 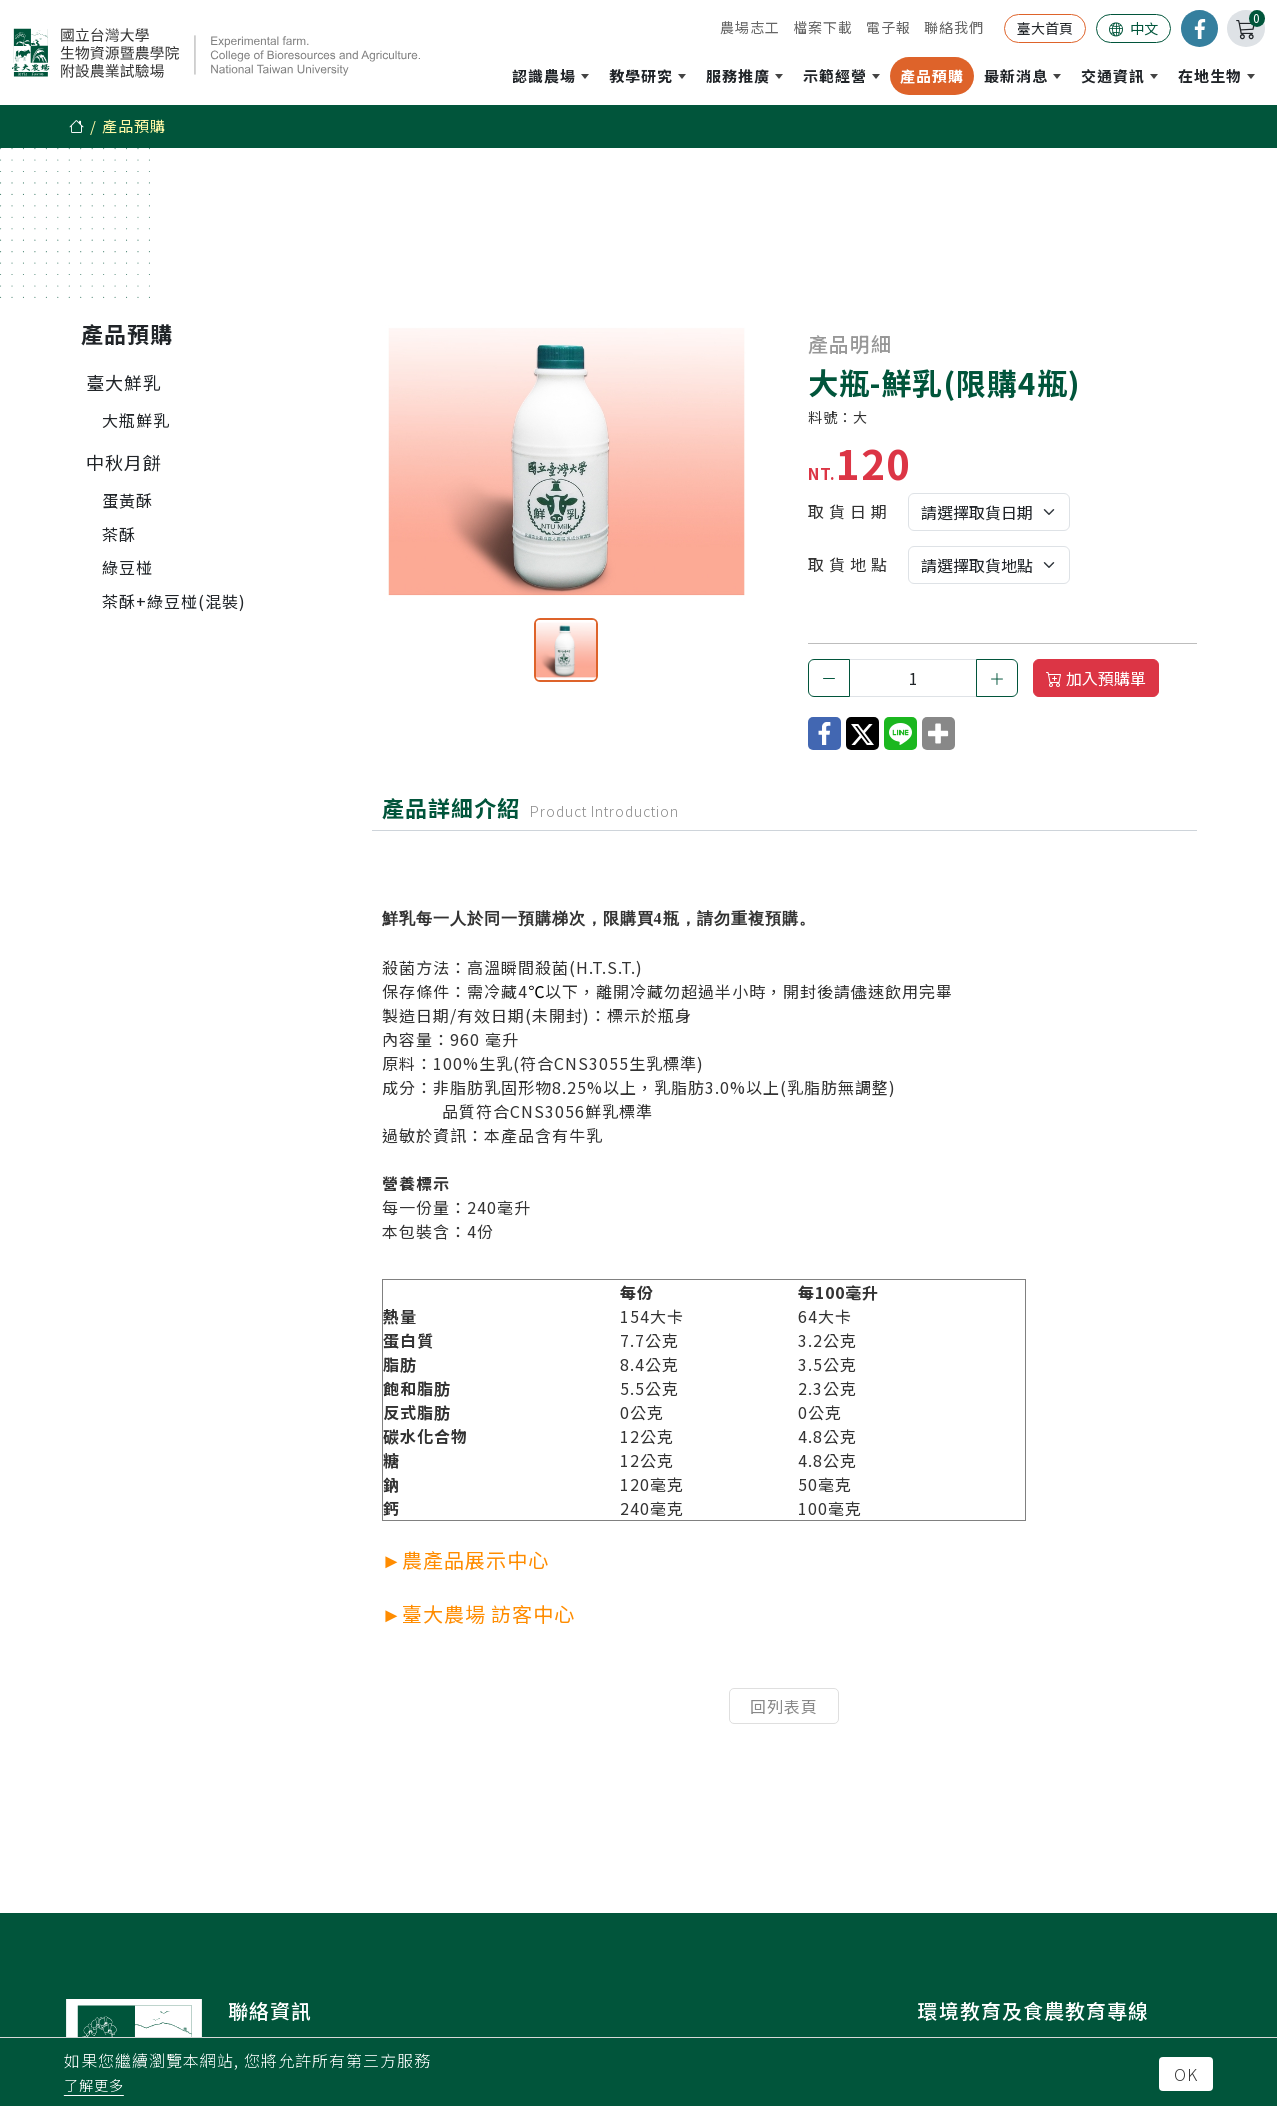 What do you see at coordinates (1096, 678) in the screenshot?
I see `加入預購單` at bounding box center [1096, 678].